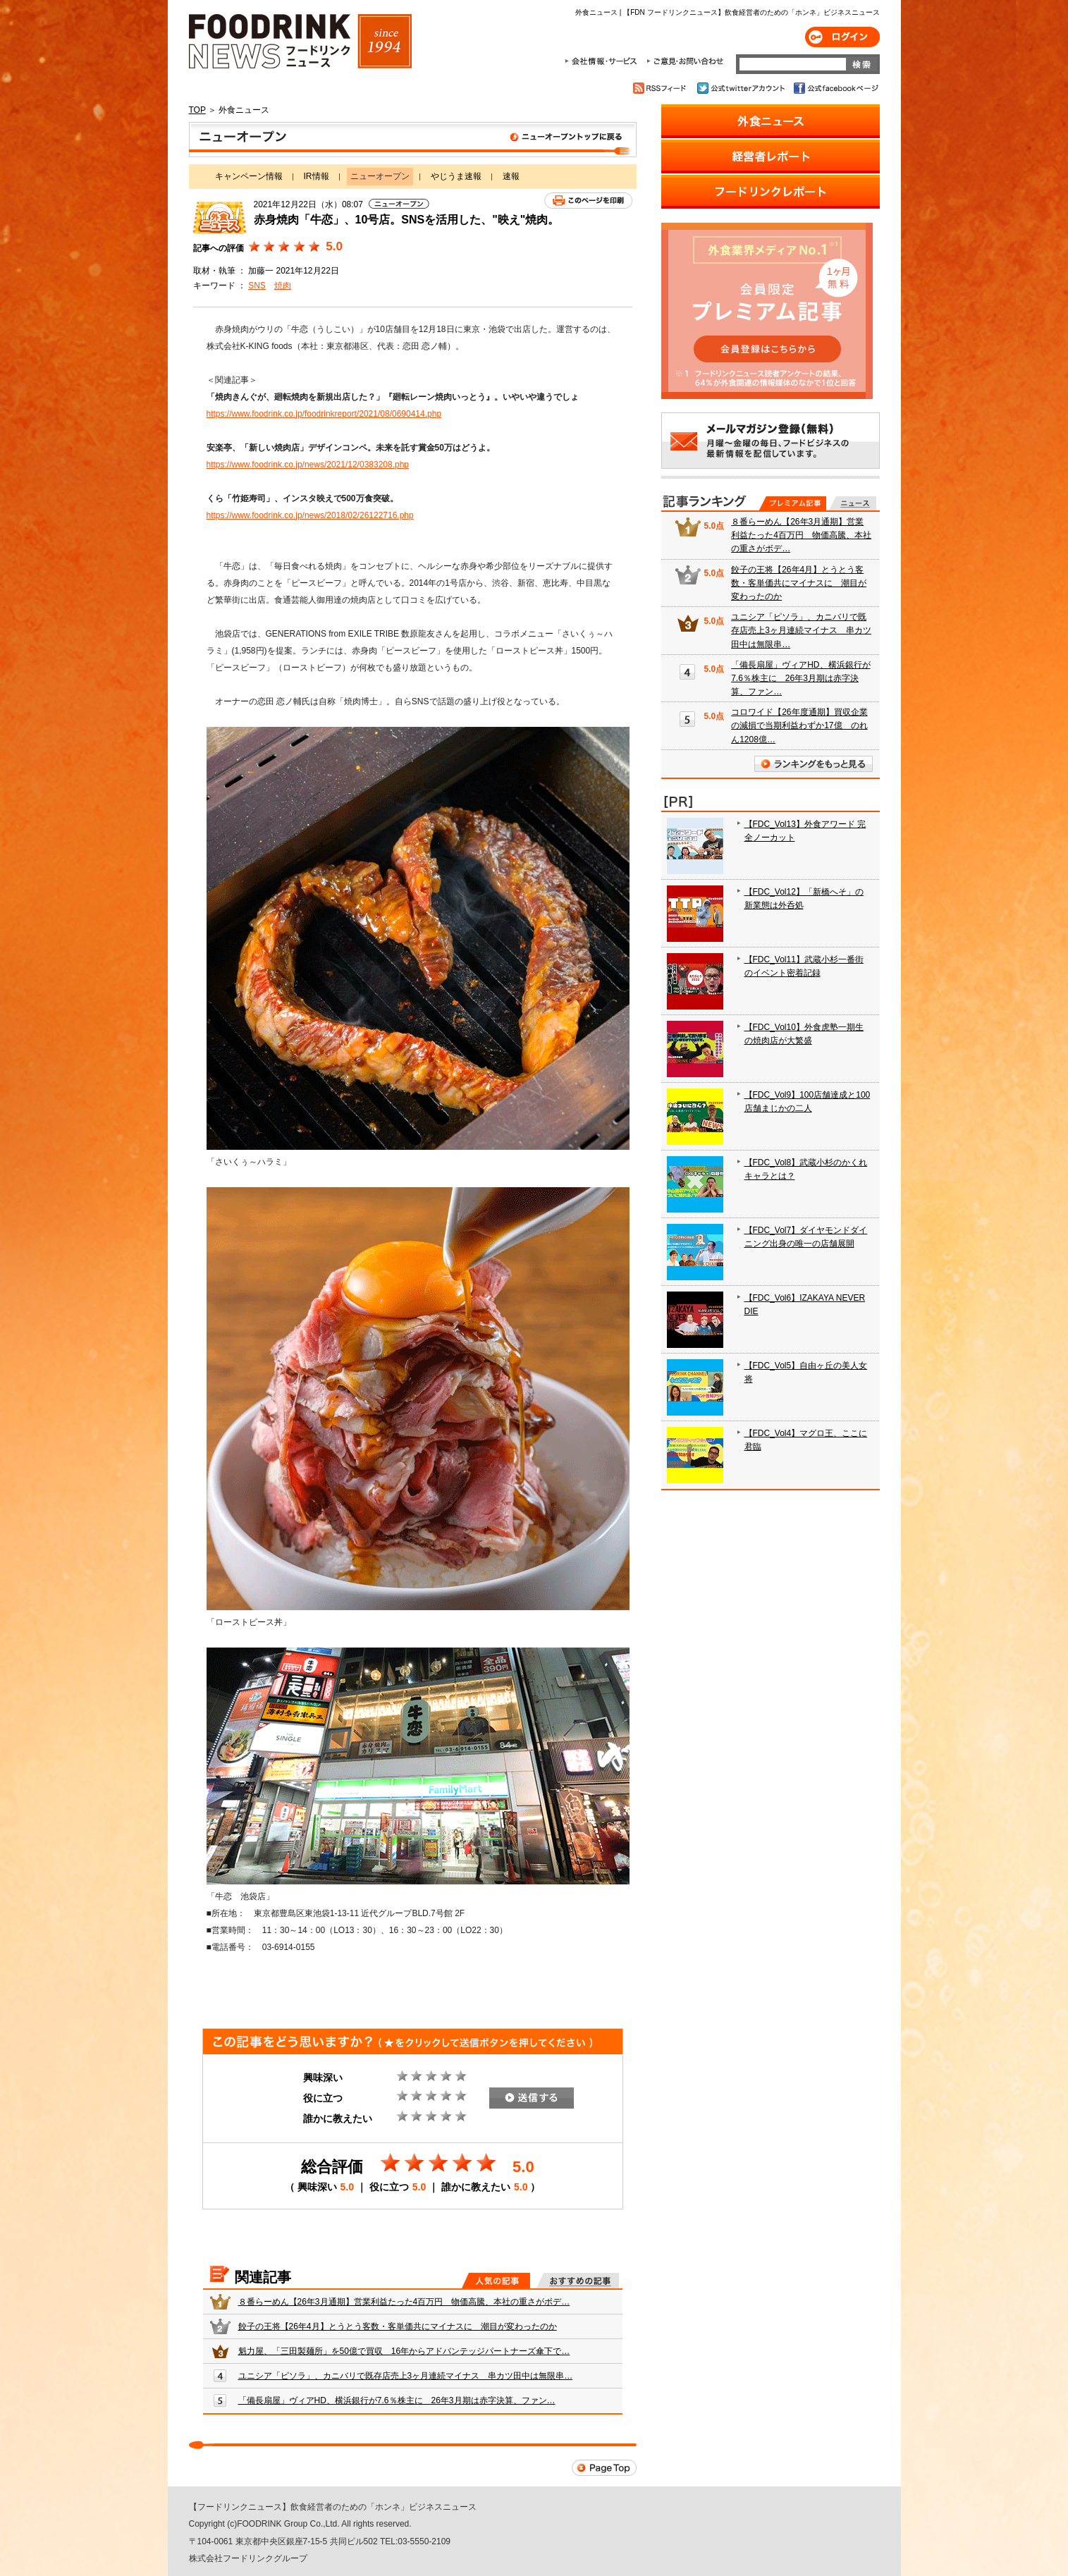  Describe the element at coordinates (684, 61) in the screenshot. I see `ご意見・お問合わせ` at that location.